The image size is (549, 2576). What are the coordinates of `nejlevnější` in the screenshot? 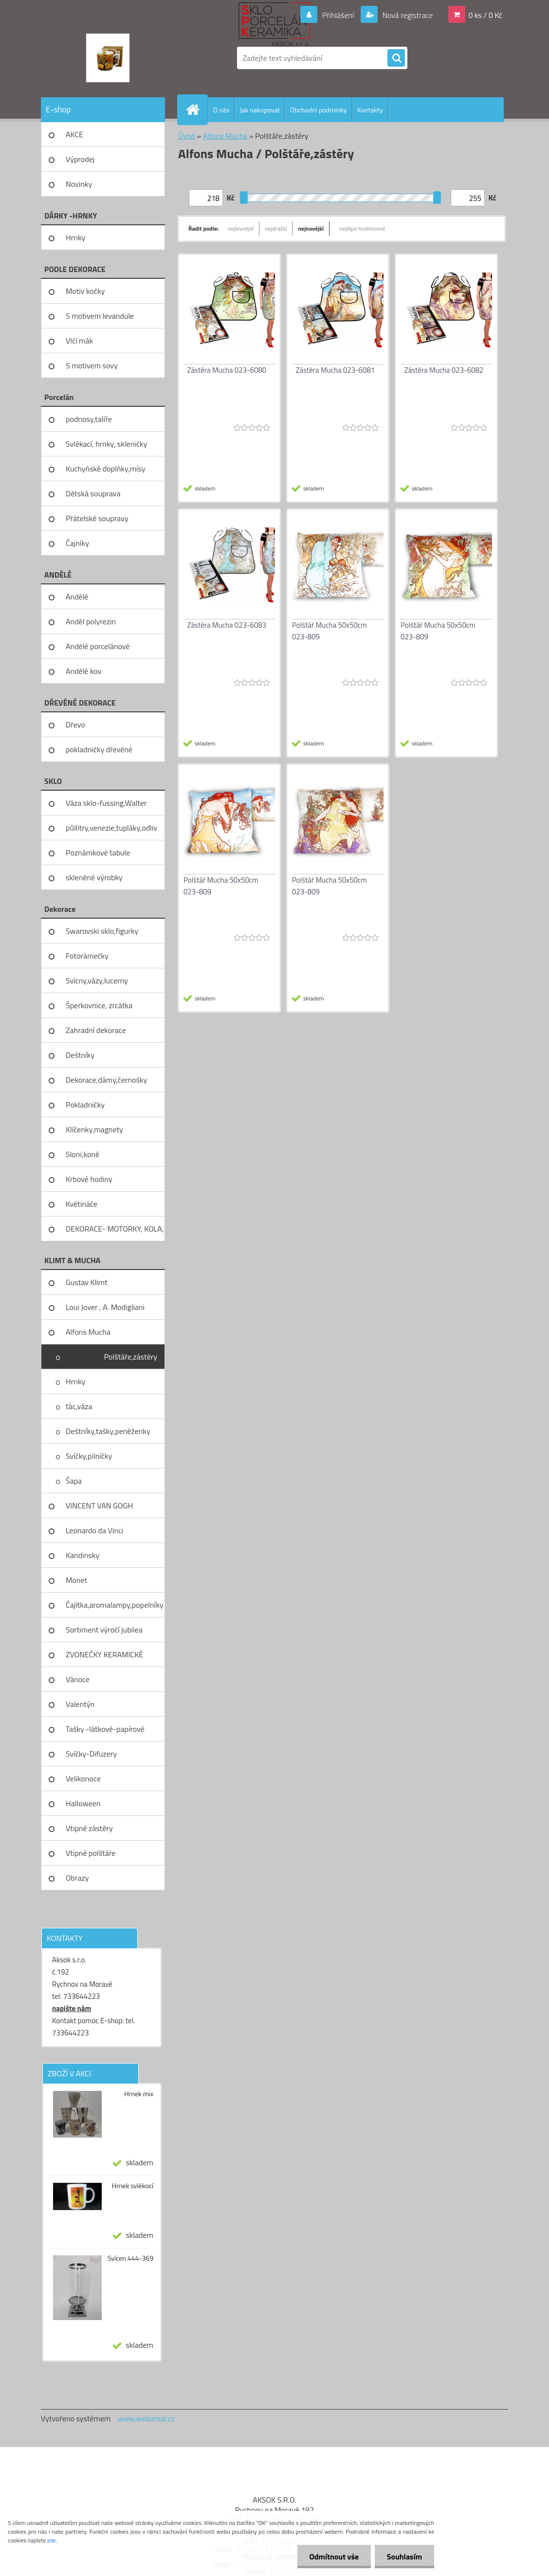 It's located at (241, 228).